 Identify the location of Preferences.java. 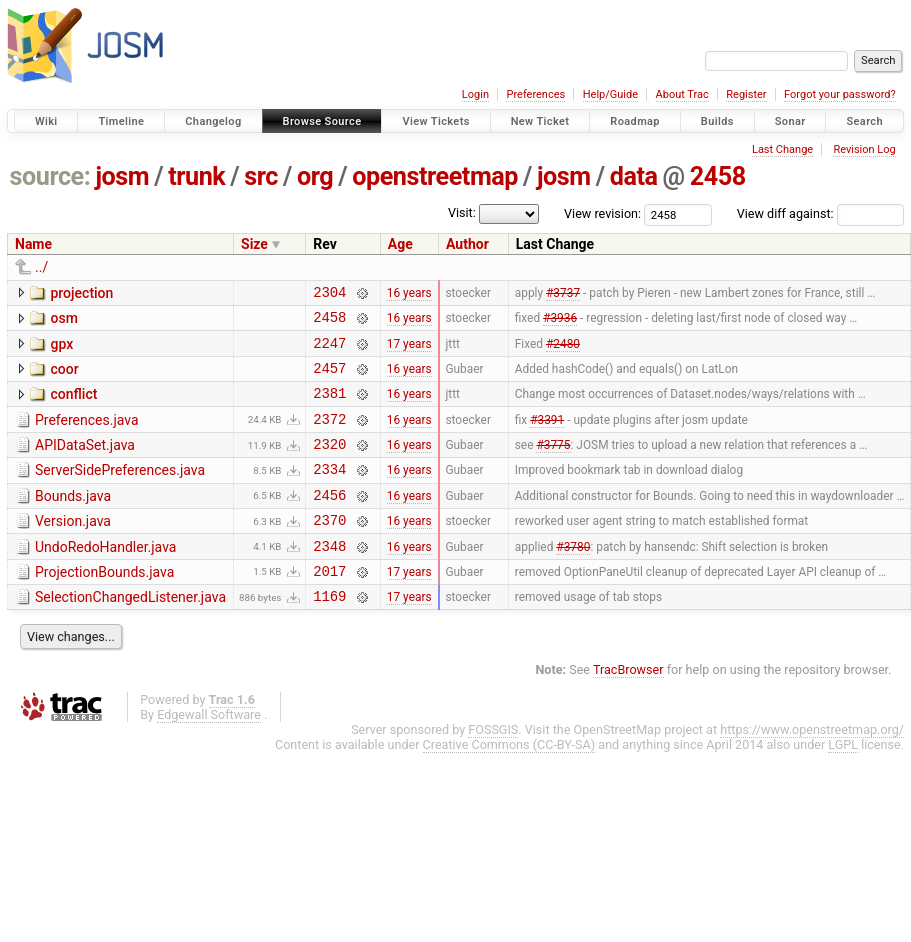
(87, 435).